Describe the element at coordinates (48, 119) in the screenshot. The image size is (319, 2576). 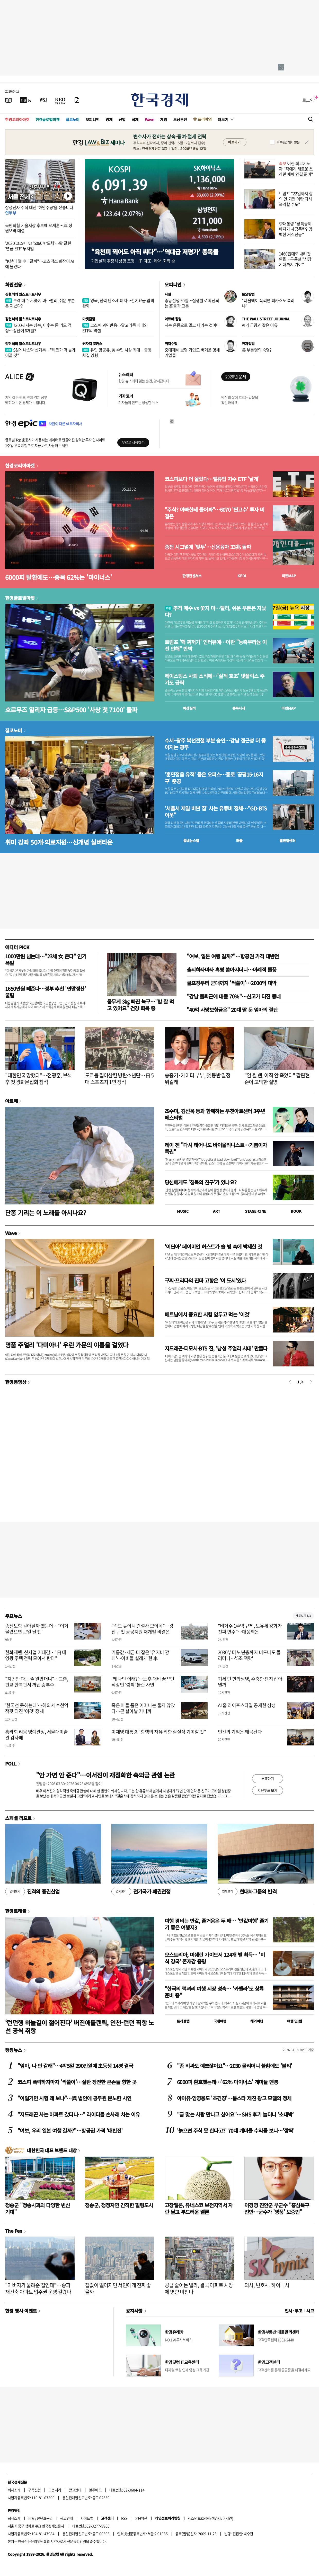
I see `한경글로벌마켓` at that location.